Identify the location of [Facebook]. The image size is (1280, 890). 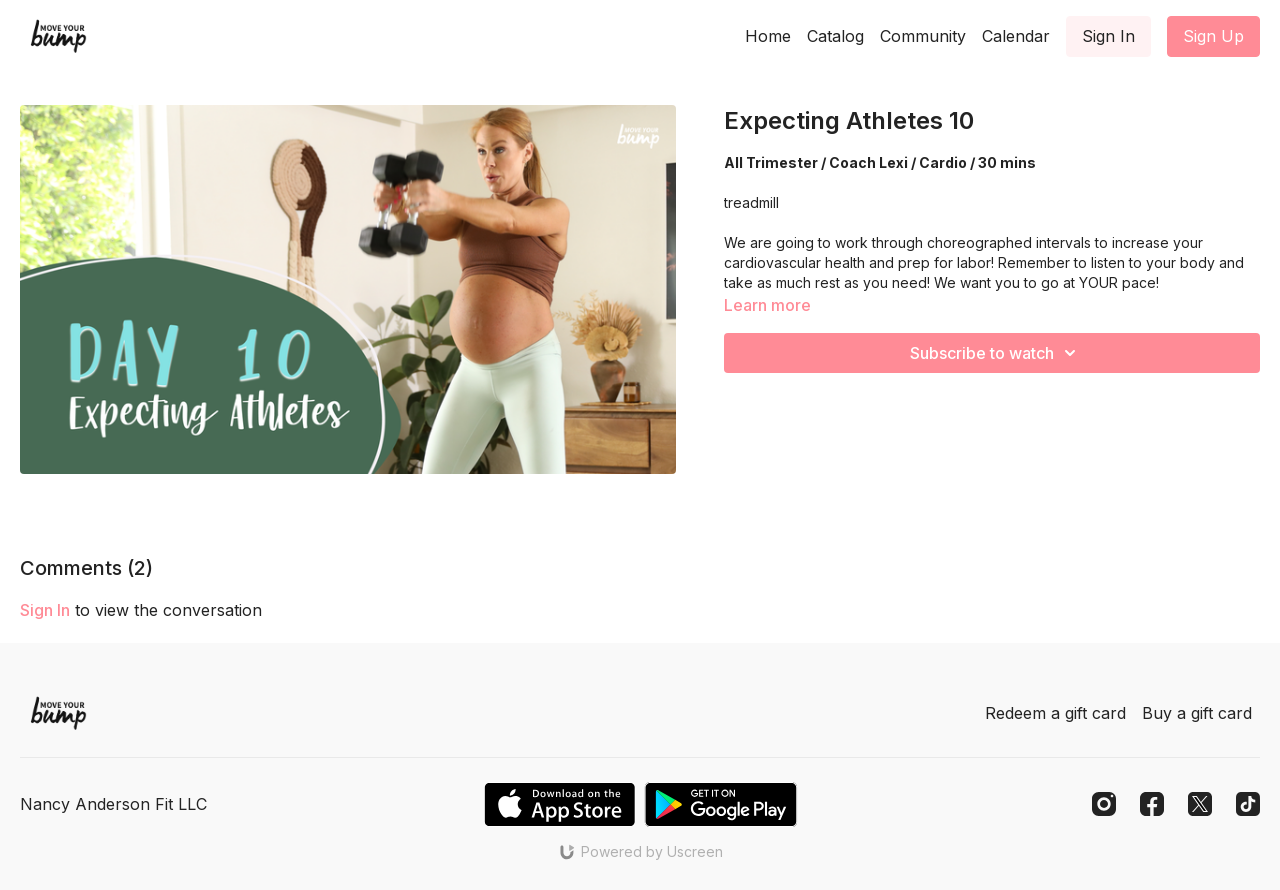
(1152, 804).